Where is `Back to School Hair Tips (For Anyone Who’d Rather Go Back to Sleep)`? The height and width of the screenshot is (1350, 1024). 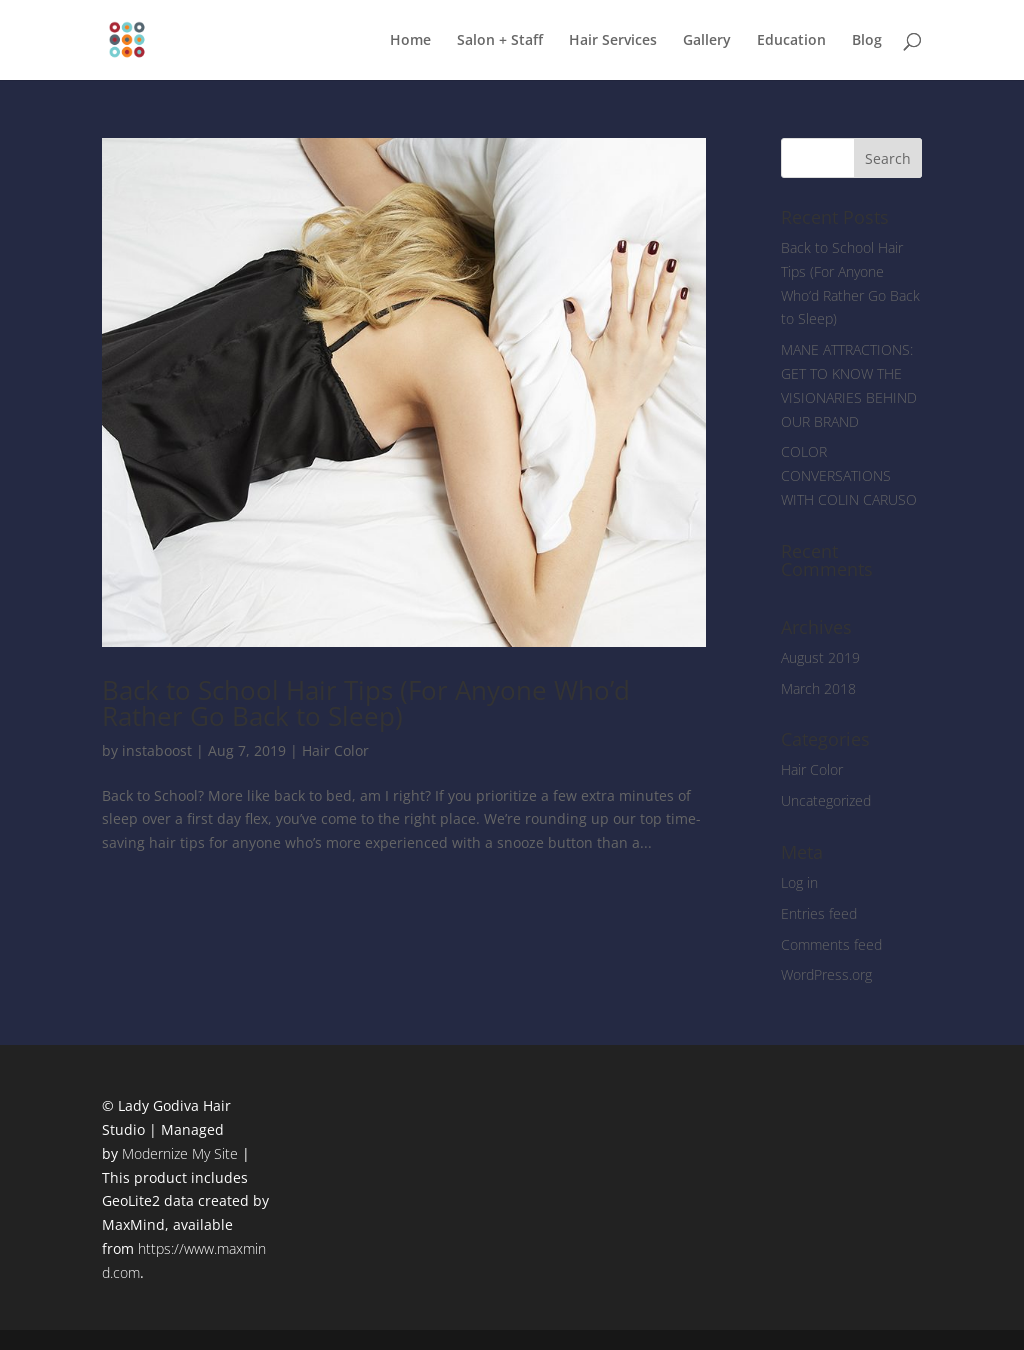
Back to School Hair Tips (For Anyone Who’d Rather Go Back to Sleep) is located at coordinates (366, 703).